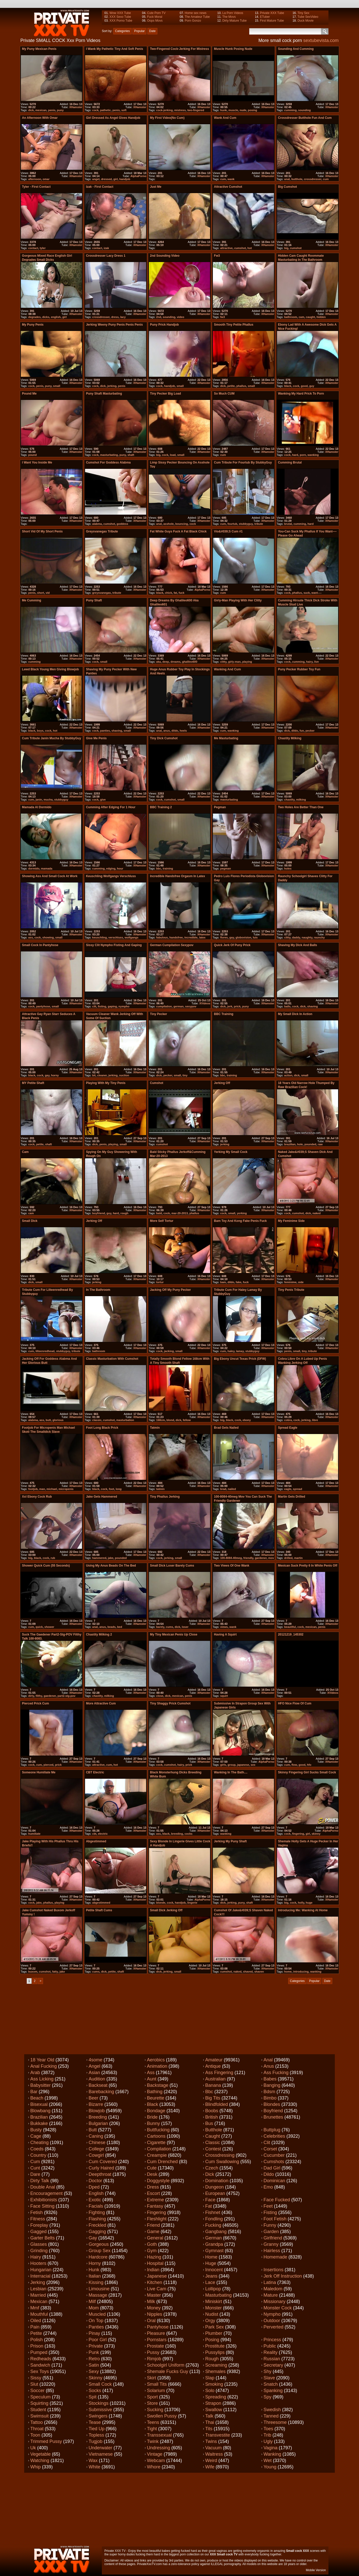 The width and height of the screenshot is (359, 2576). What do you see at coordinates (307, 1772) in the screenshot?
I see `Skinny fingering girl sucks small cock` at bounding box center [307, 1772].